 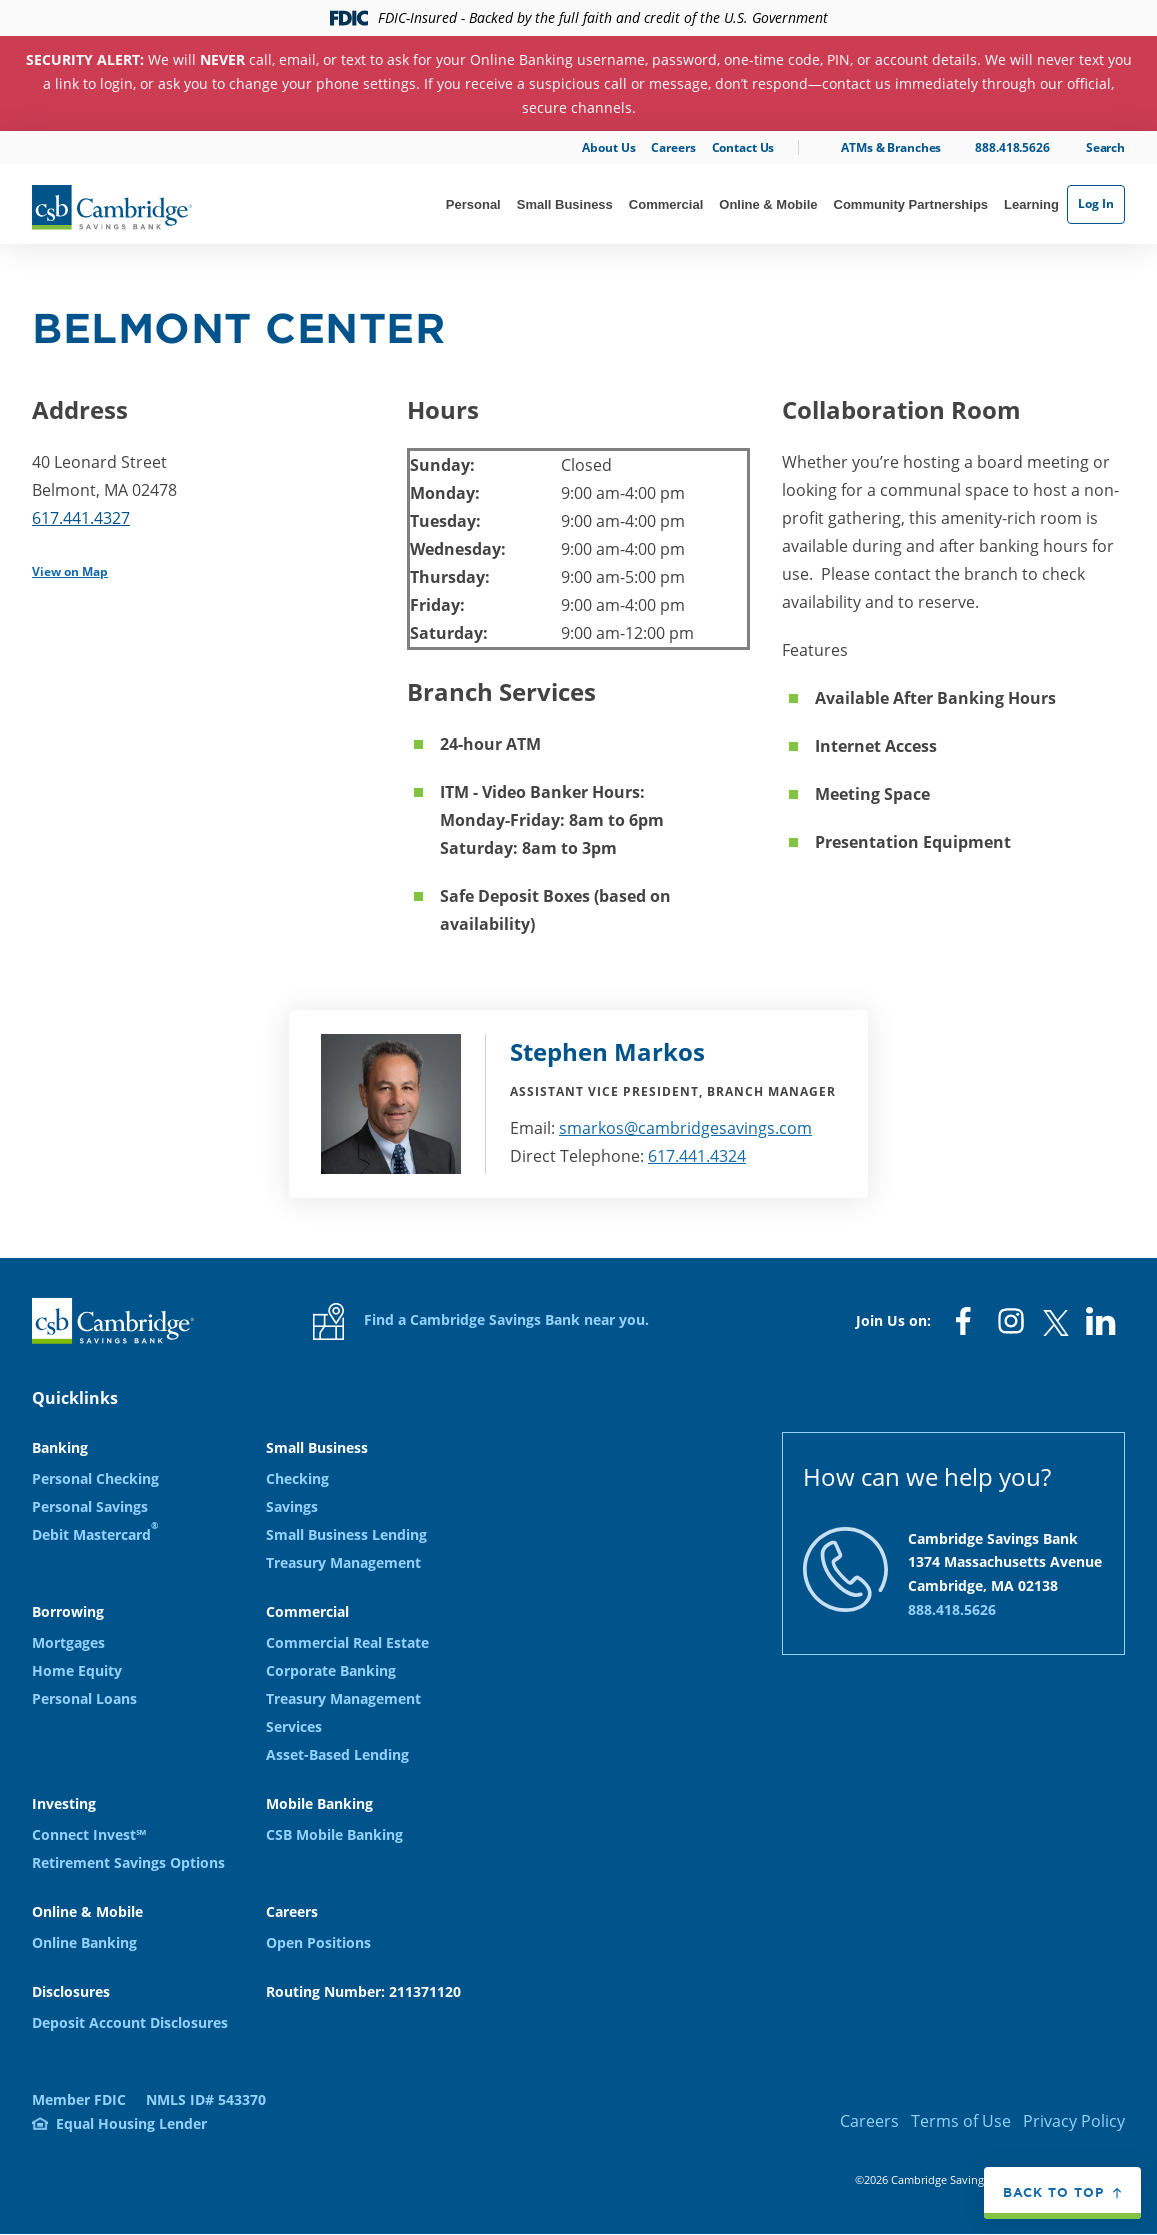 What do you see at coordinates (768, 204) in the screenshot?
I see `Online & Mobile` at bounding box center [768, 204].